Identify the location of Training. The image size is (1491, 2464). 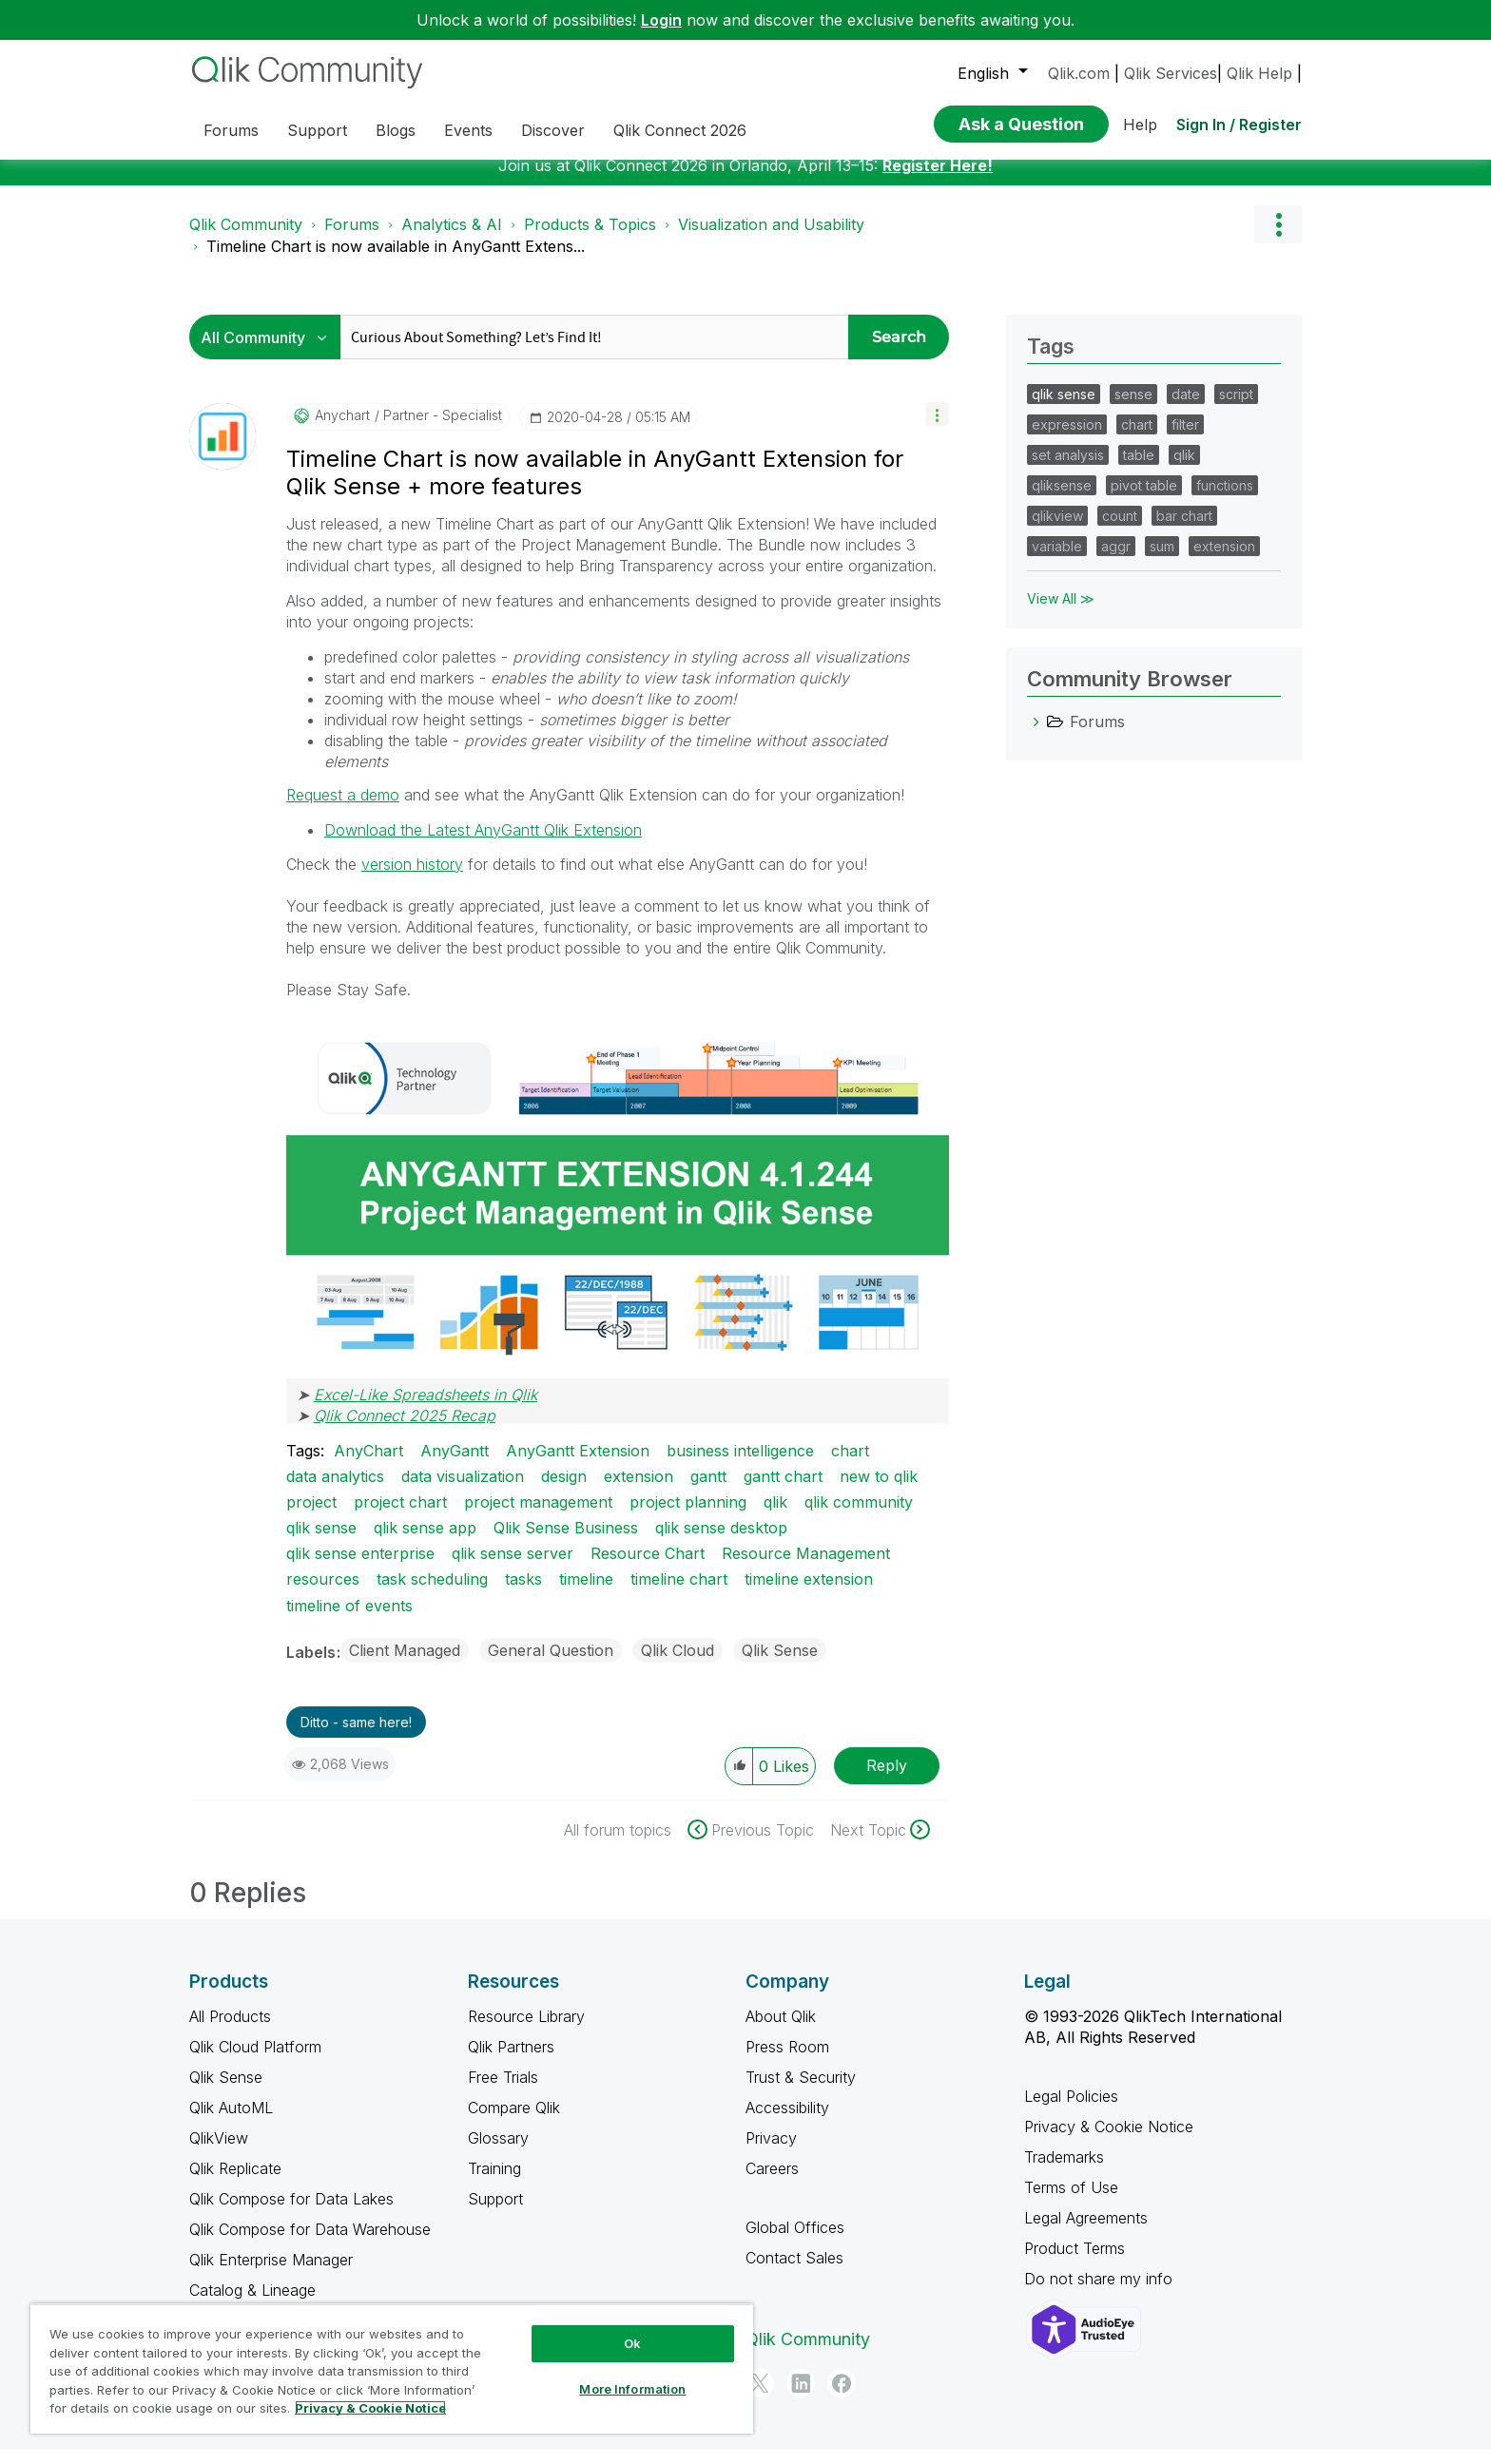
(494, 2182).